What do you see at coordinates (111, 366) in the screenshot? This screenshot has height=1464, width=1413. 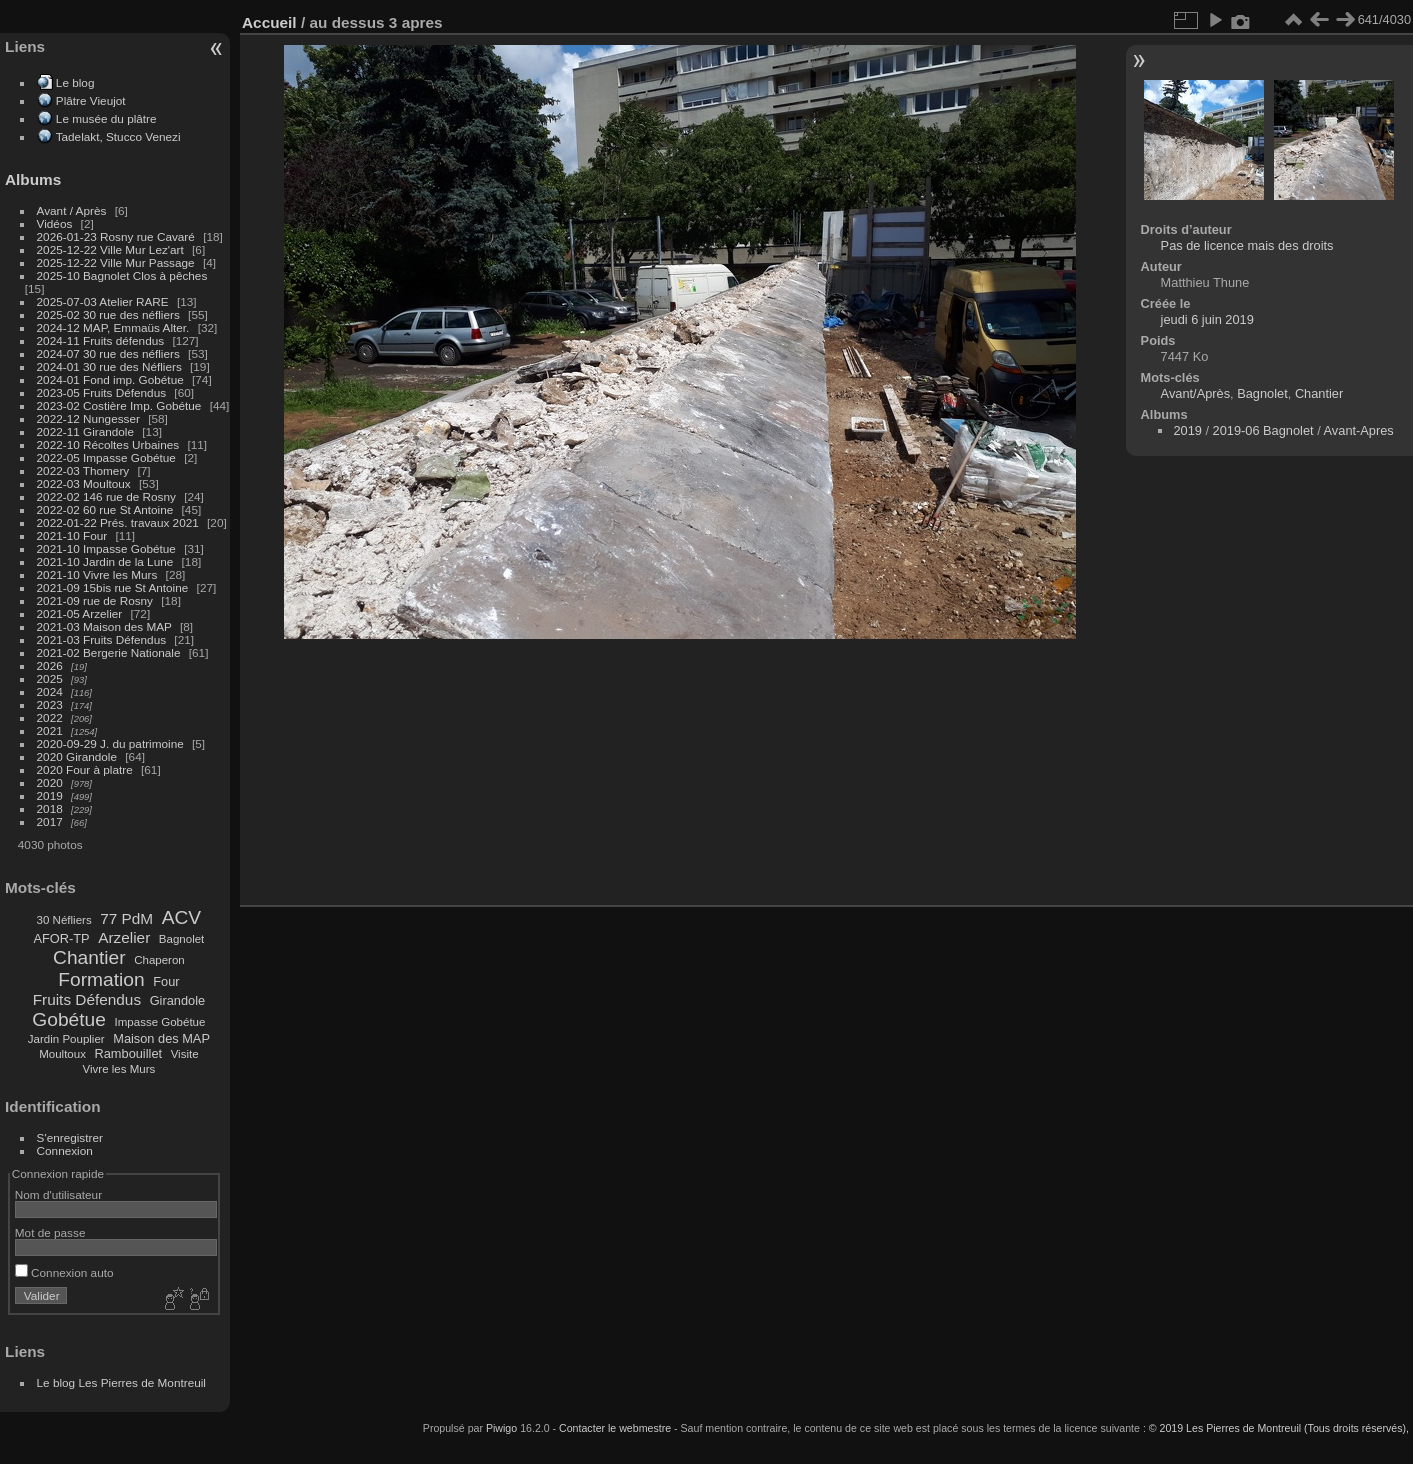 I see `2024-01 30 rue des Néfliers` at bounding box center [111, 366].